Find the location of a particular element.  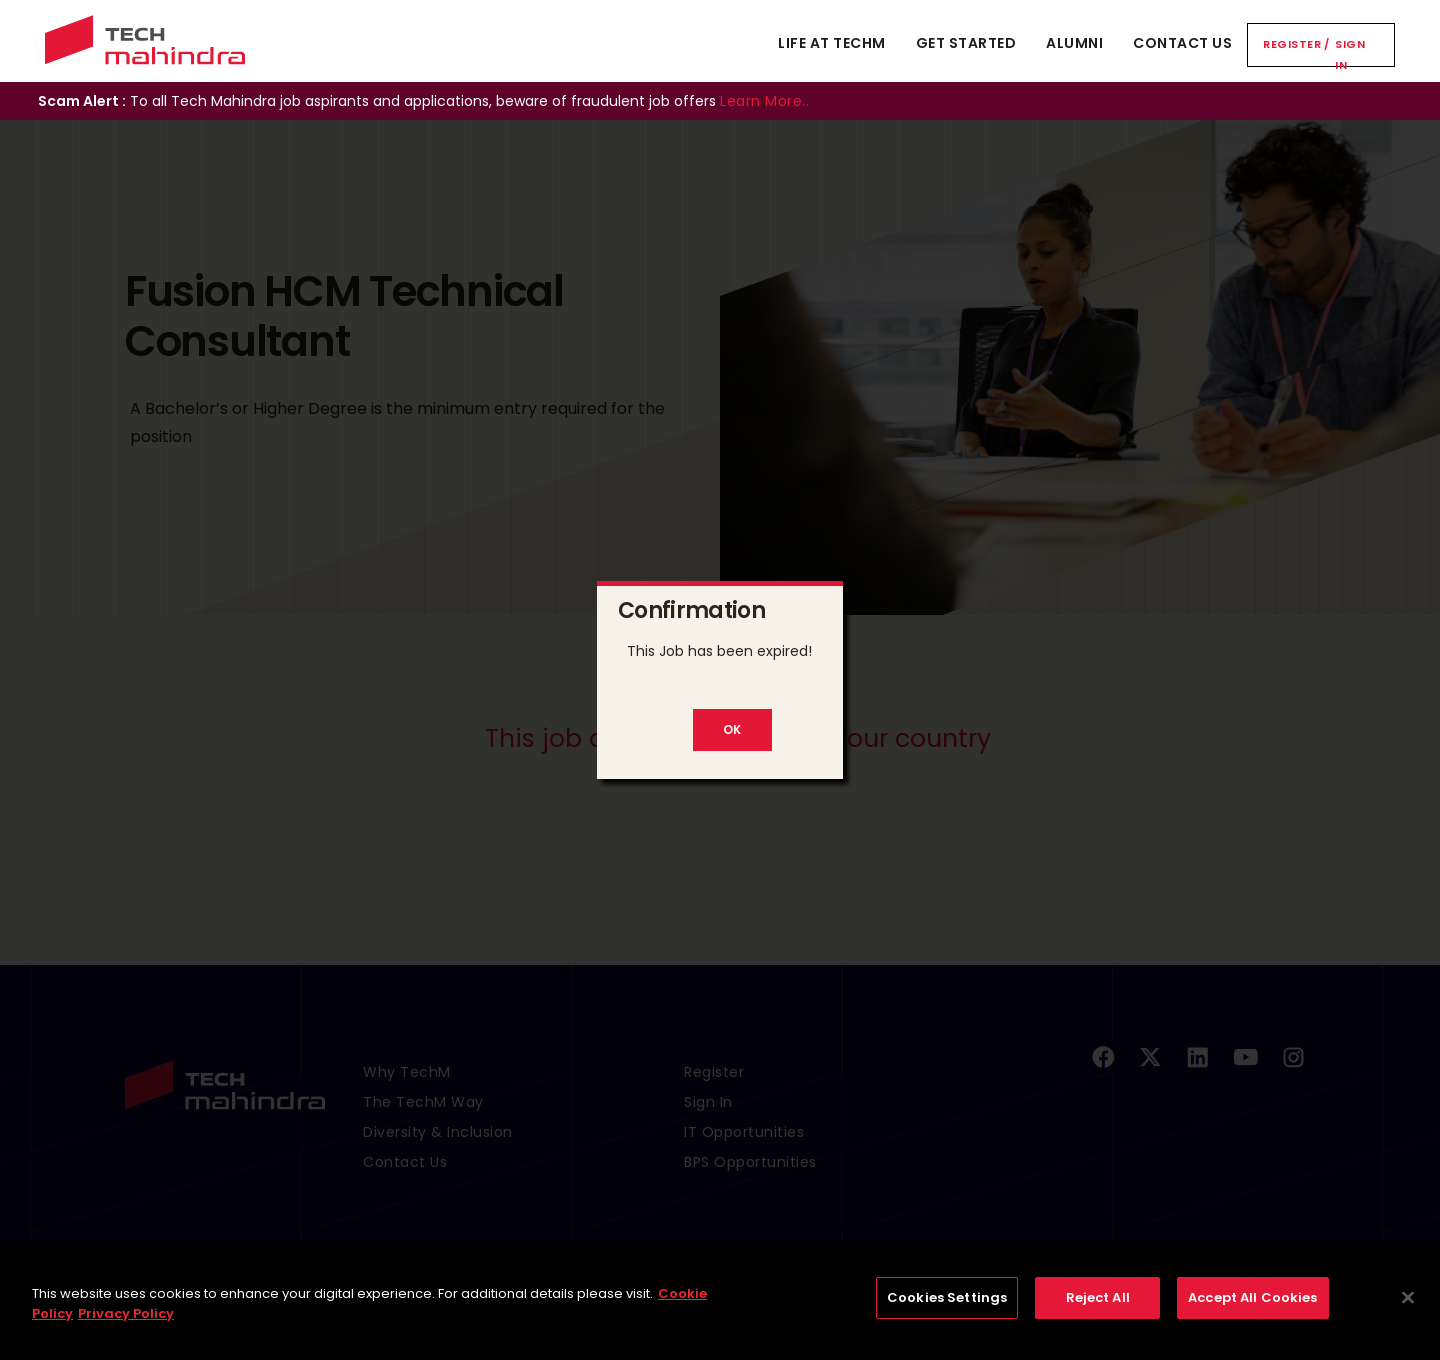

Alumni is located at coordinates (1074, 43).